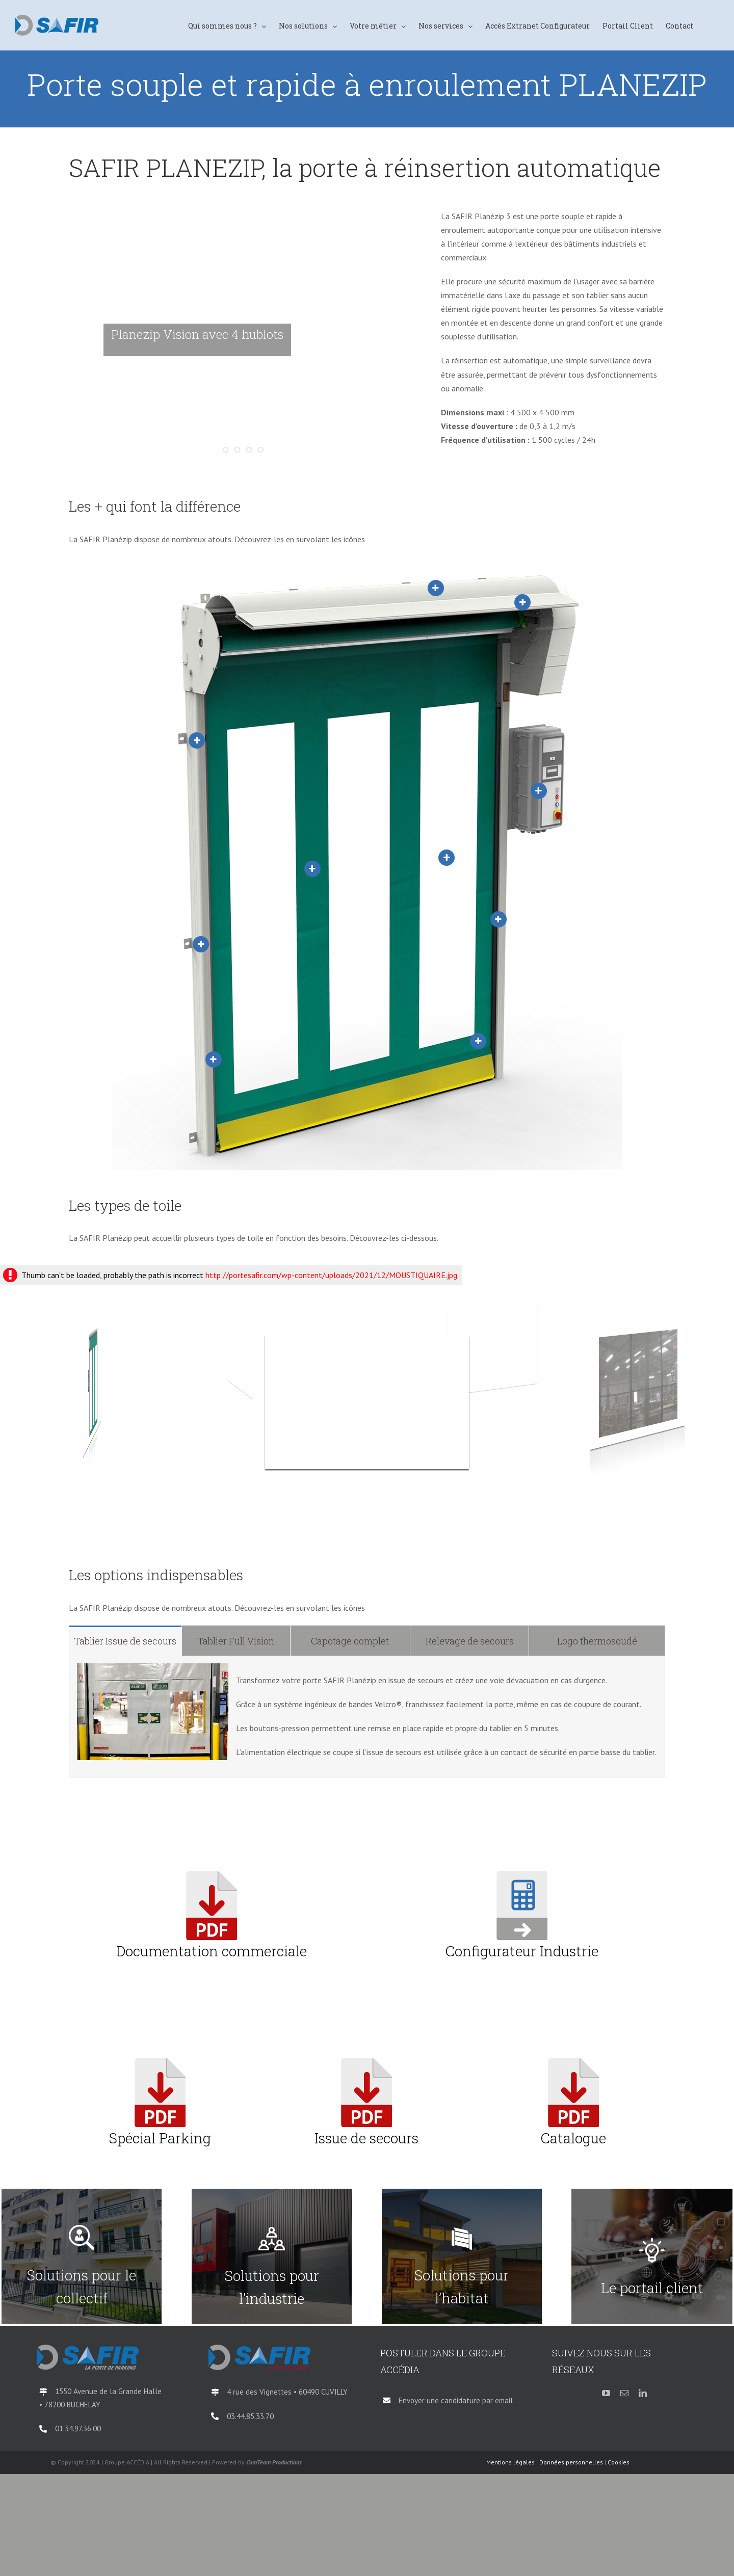 This screenshot has width=734, height=2576. I want to click on 01.34.97.36.00, so click(78, 2428).